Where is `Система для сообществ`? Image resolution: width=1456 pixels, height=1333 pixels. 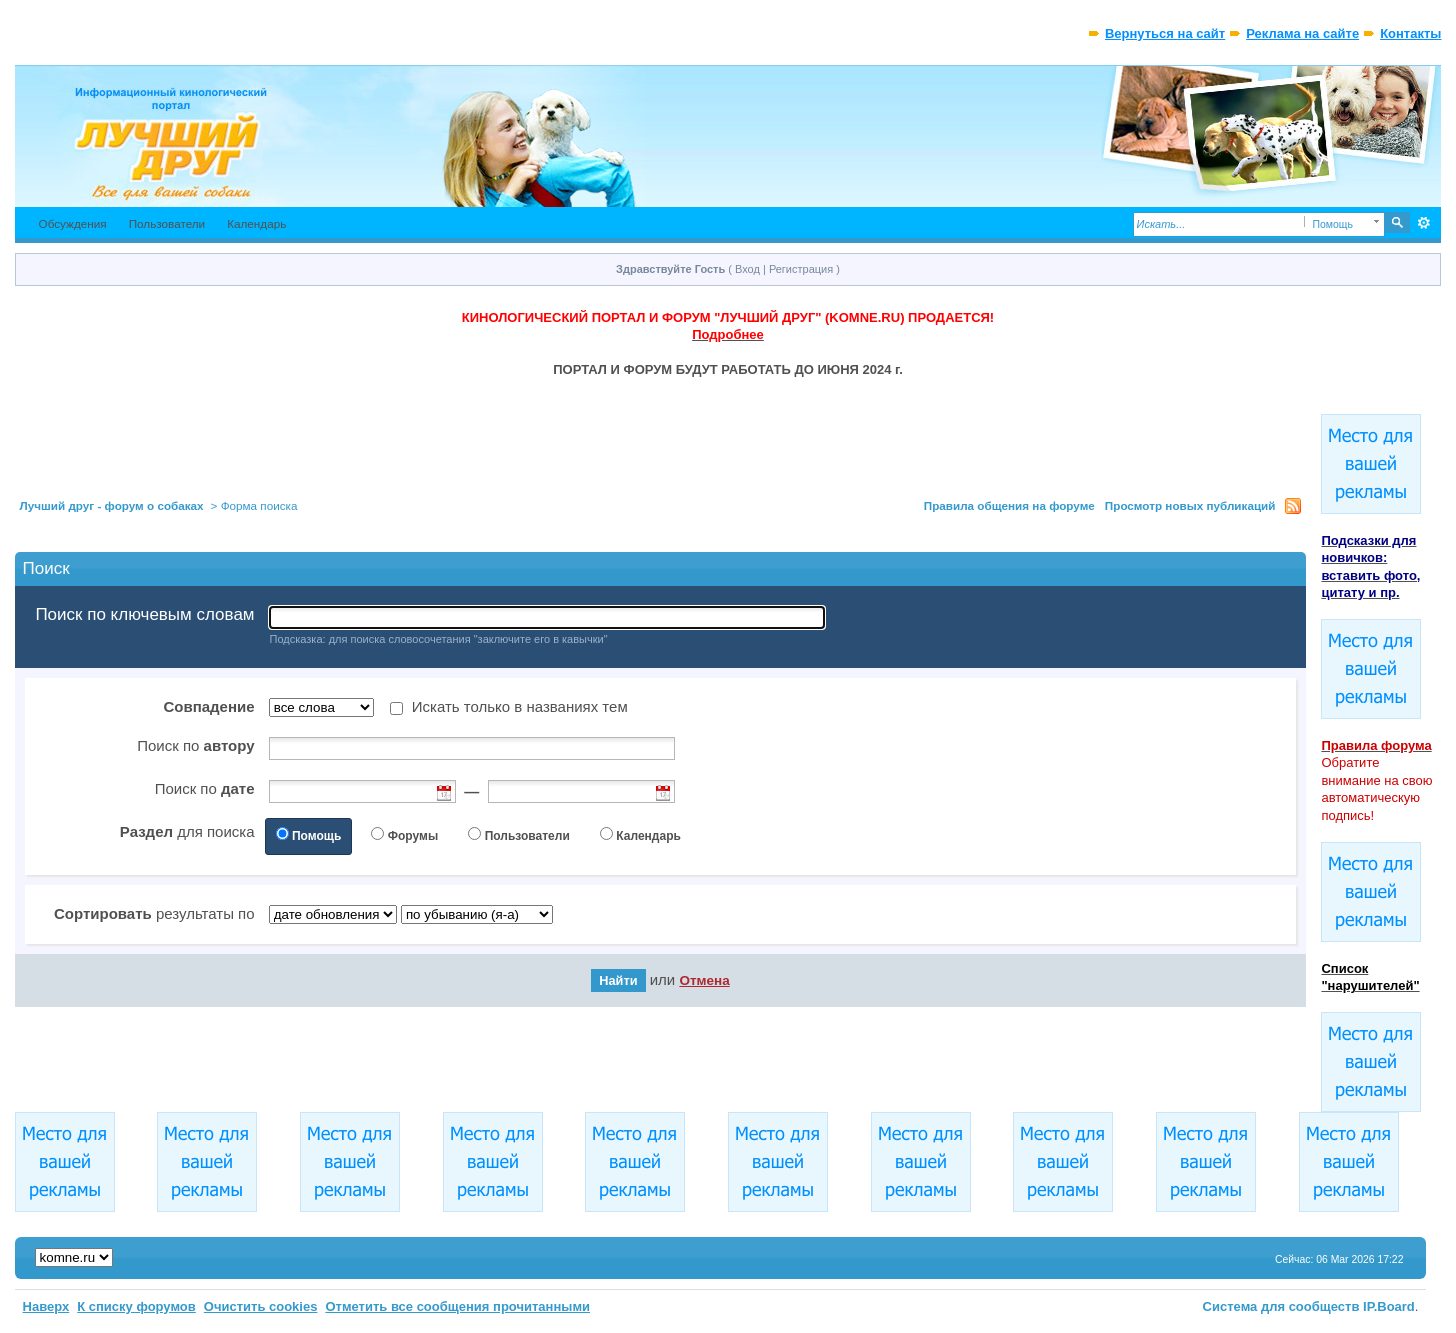 Система для сообществ is located at coordinates (1281, 1306).